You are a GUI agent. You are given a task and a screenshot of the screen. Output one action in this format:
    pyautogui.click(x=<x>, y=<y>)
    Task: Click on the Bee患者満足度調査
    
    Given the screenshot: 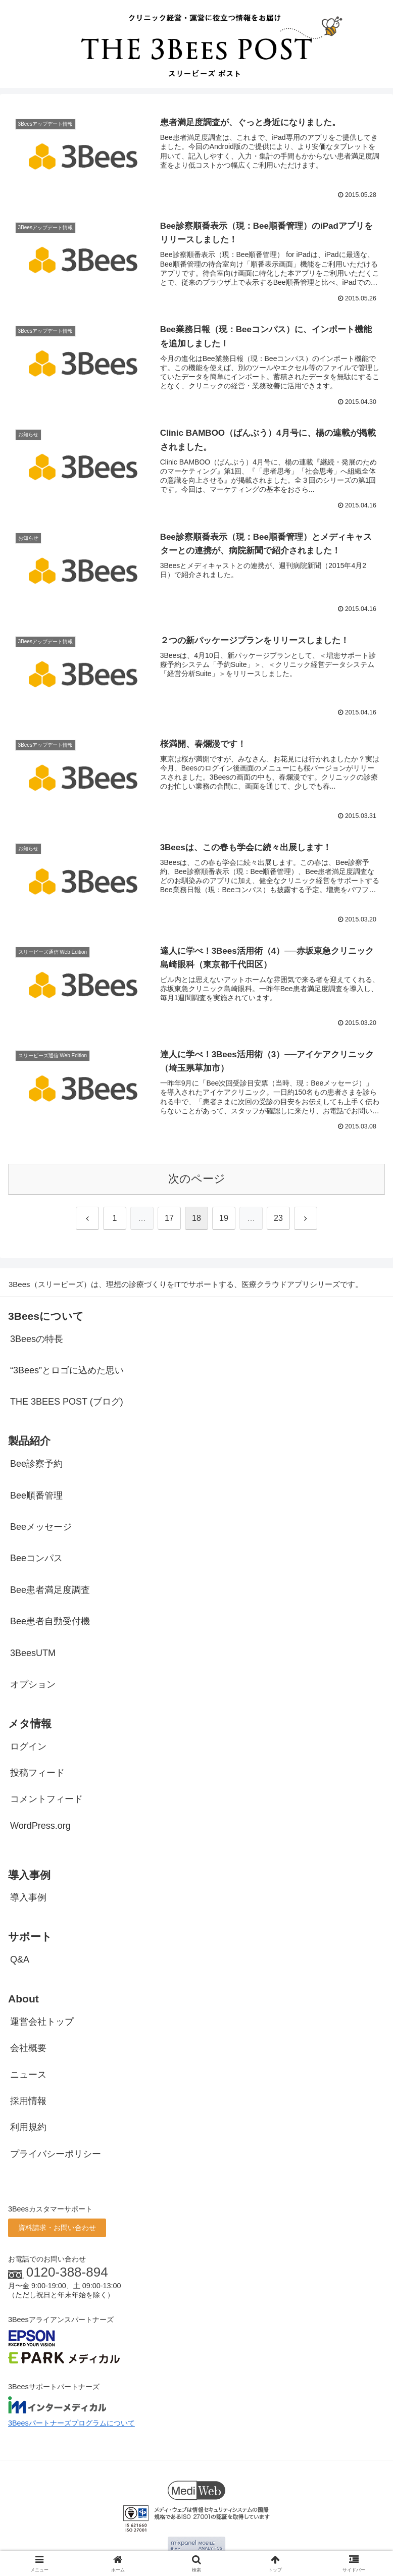 What is the action you would take?
    pyautogui.click(x=50, y=1590)
    